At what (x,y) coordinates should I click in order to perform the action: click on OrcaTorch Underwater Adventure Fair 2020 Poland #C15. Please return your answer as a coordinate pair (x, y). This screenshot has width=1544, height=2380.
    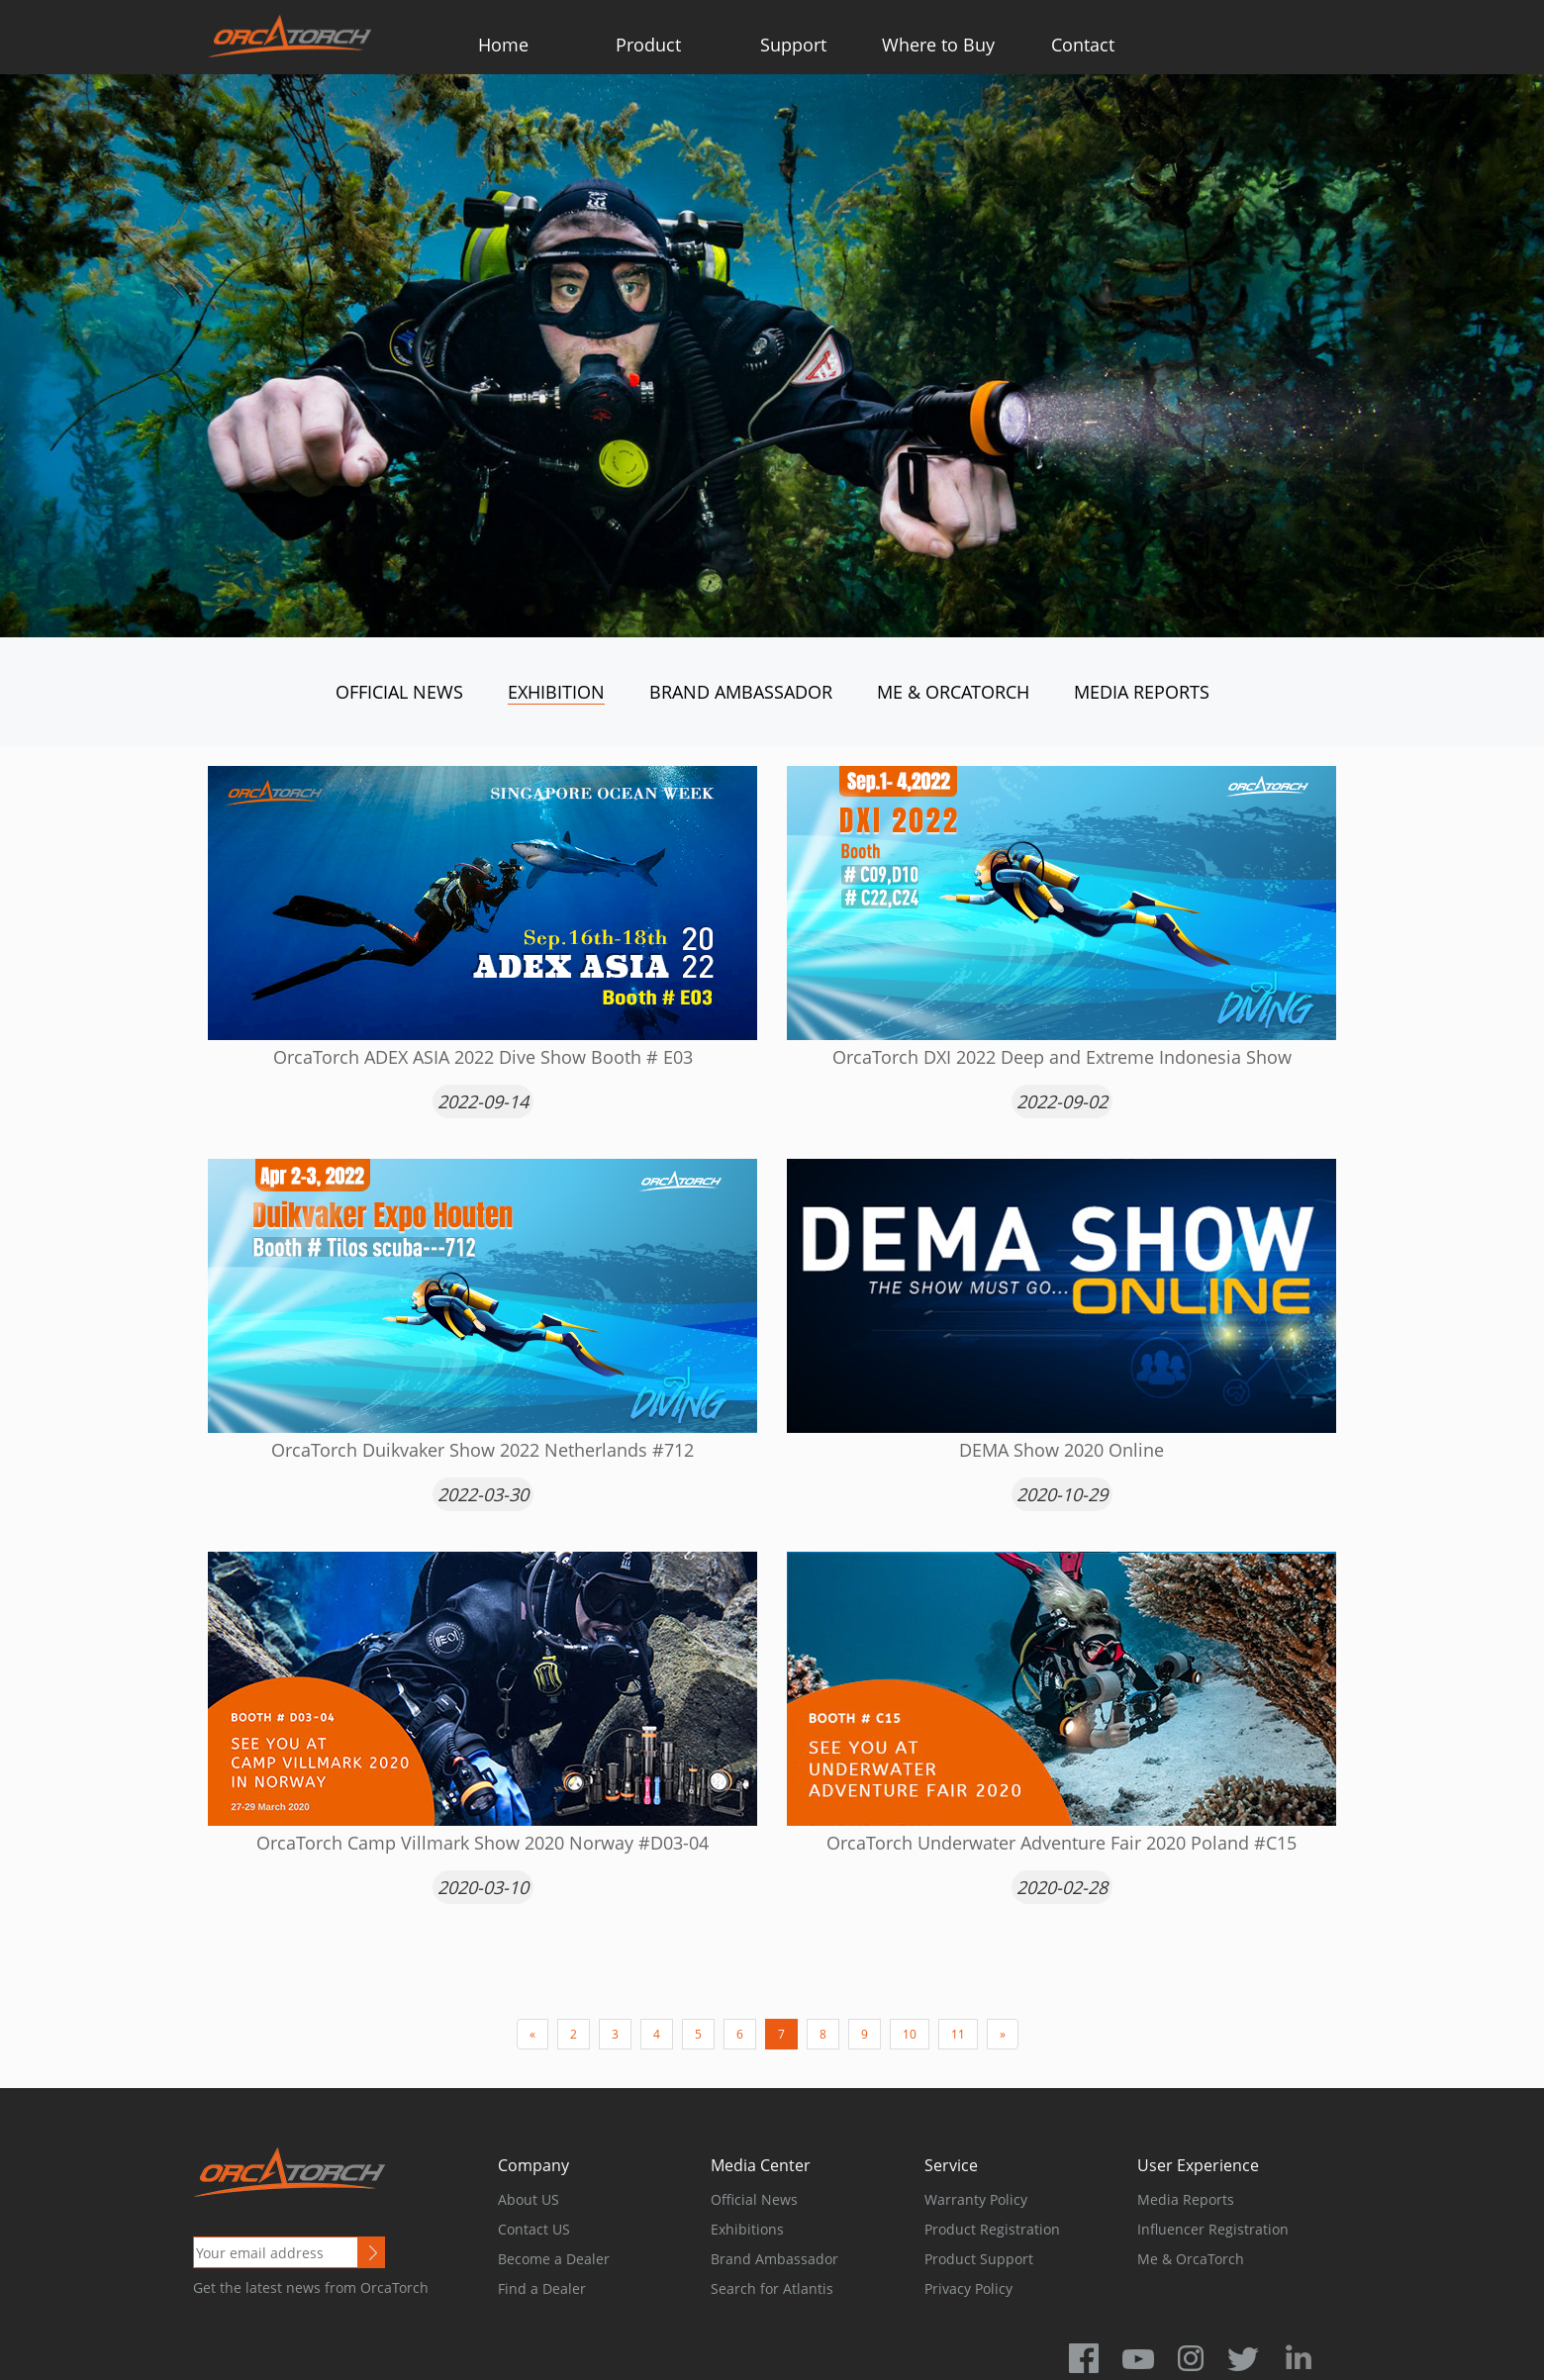
    Looking at the image, I should click on (1061, 1843).